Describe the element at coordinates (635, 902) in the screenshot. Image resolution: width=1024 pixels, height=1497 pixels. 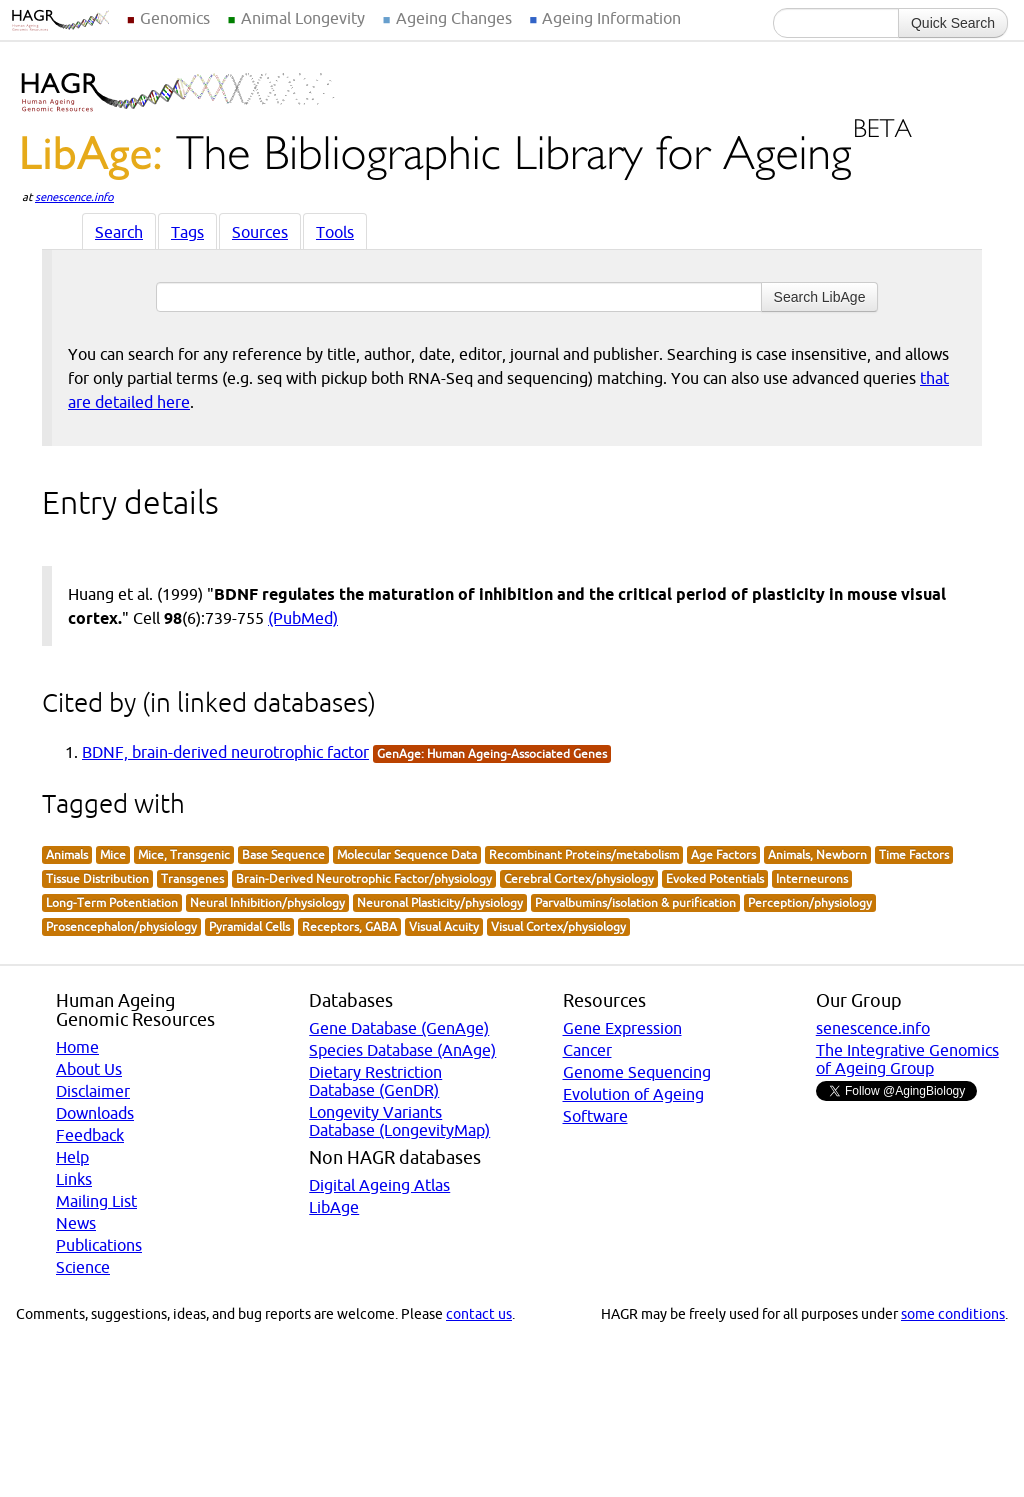
I see `Parvalbumins/isolation & purification` at that location.